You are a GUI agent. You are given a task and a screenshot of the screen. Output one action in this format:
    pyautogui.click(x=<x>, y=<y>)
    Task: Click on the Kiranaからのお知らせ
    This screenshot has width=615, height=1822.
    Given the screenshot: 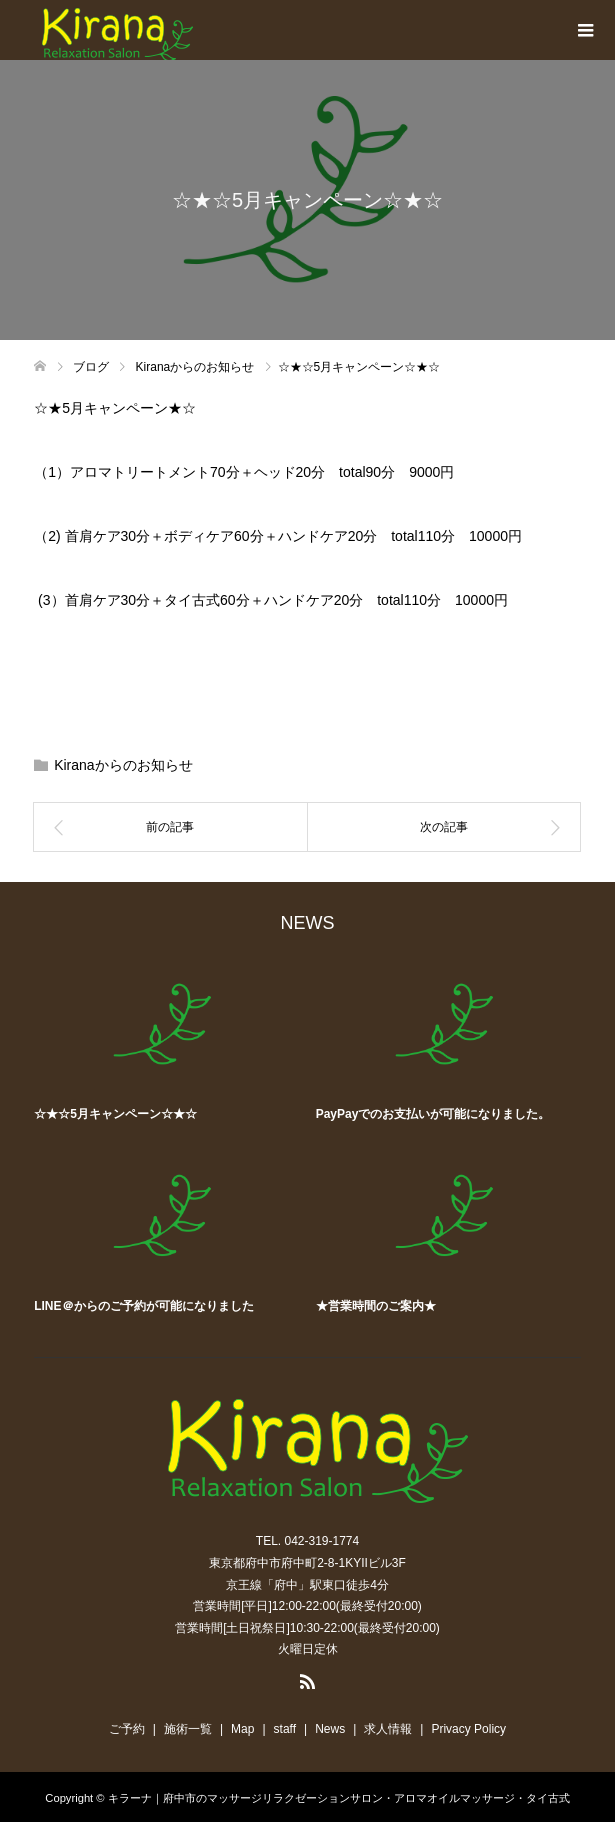 What is the action you would take?
    pyautogui.click(x=123, y=765)
    